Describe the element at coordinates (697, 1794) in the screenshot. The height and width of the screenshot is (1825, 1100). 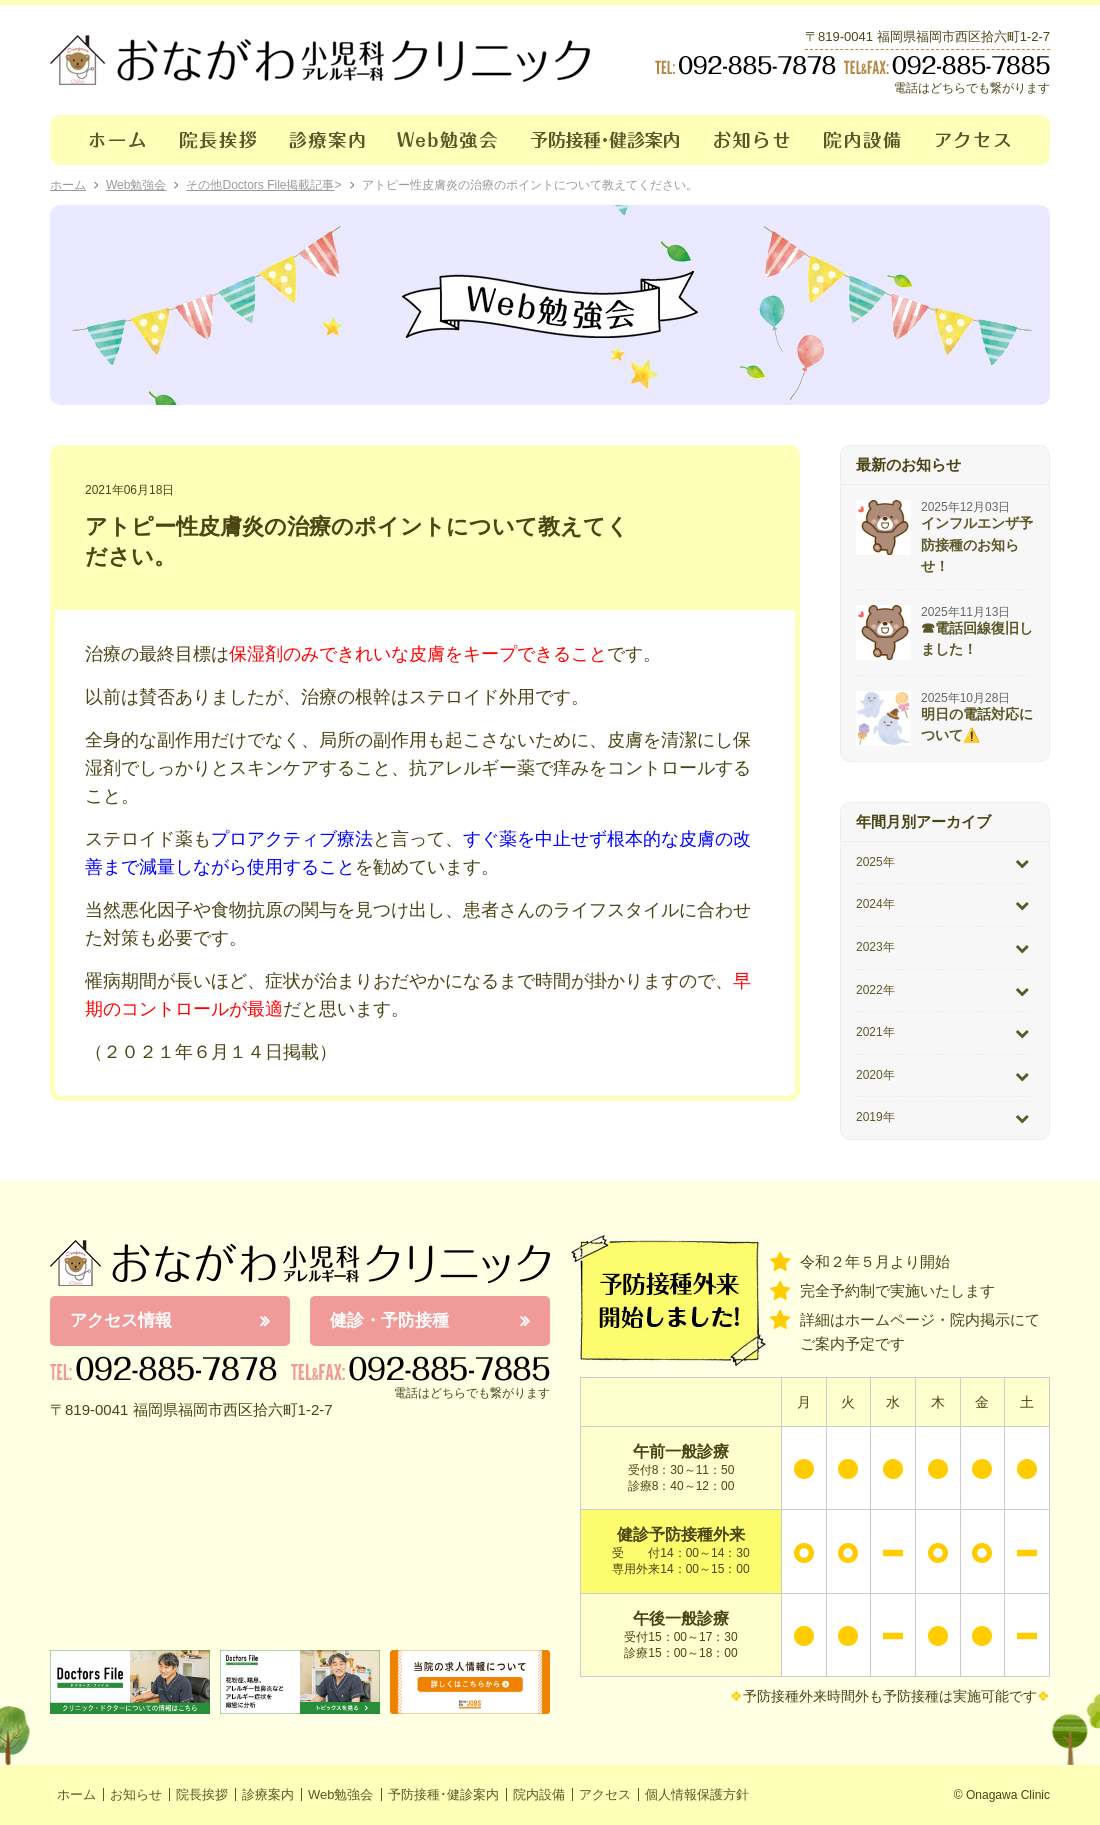
I see `個人情報保護方針` at that location.